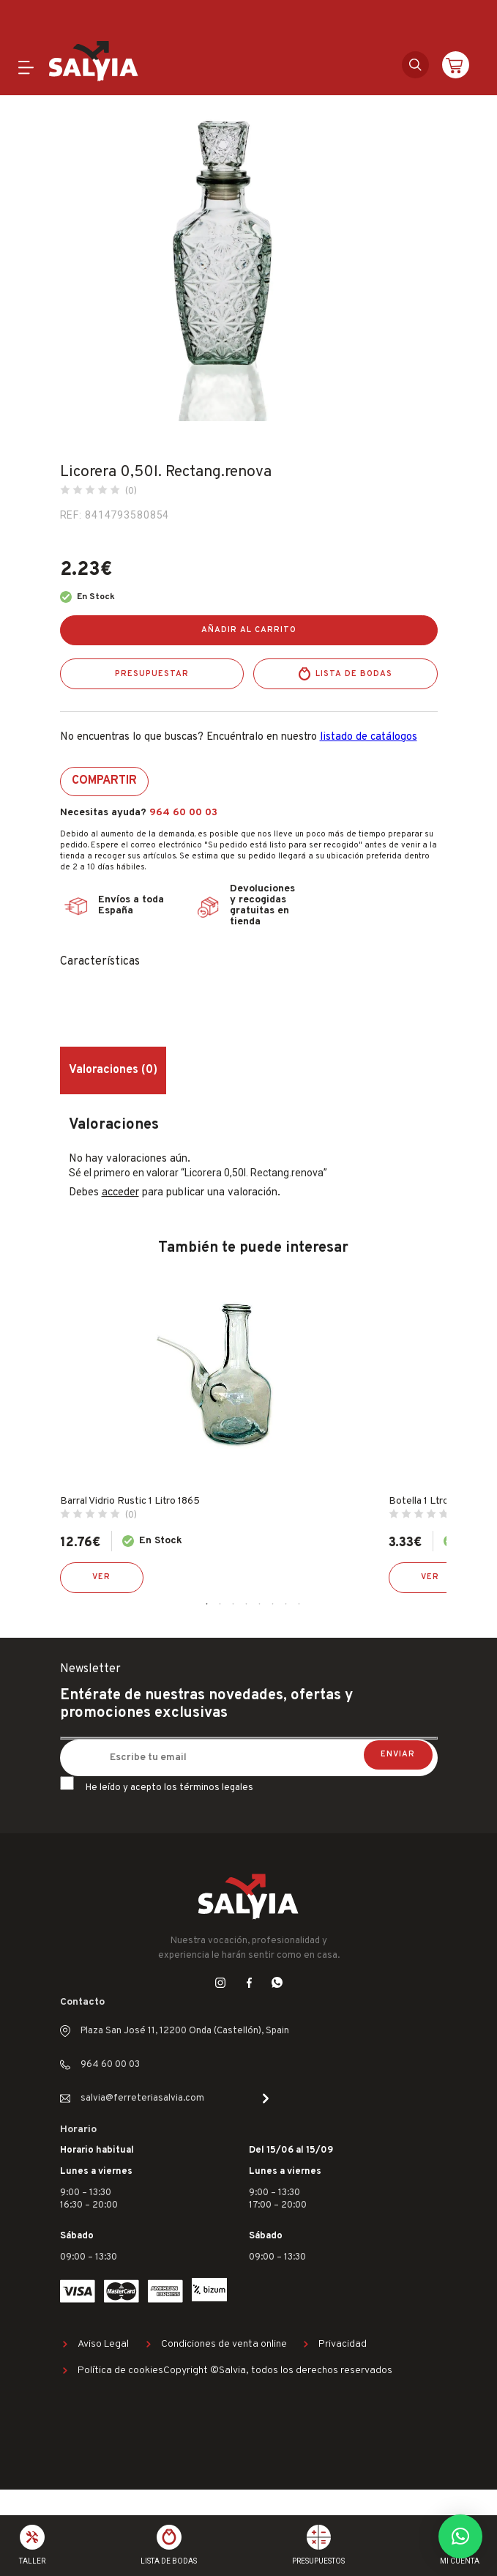  Describe the element at coordinates (103, 2344) in the screenshot. I see `Aviso Legal` at that location.